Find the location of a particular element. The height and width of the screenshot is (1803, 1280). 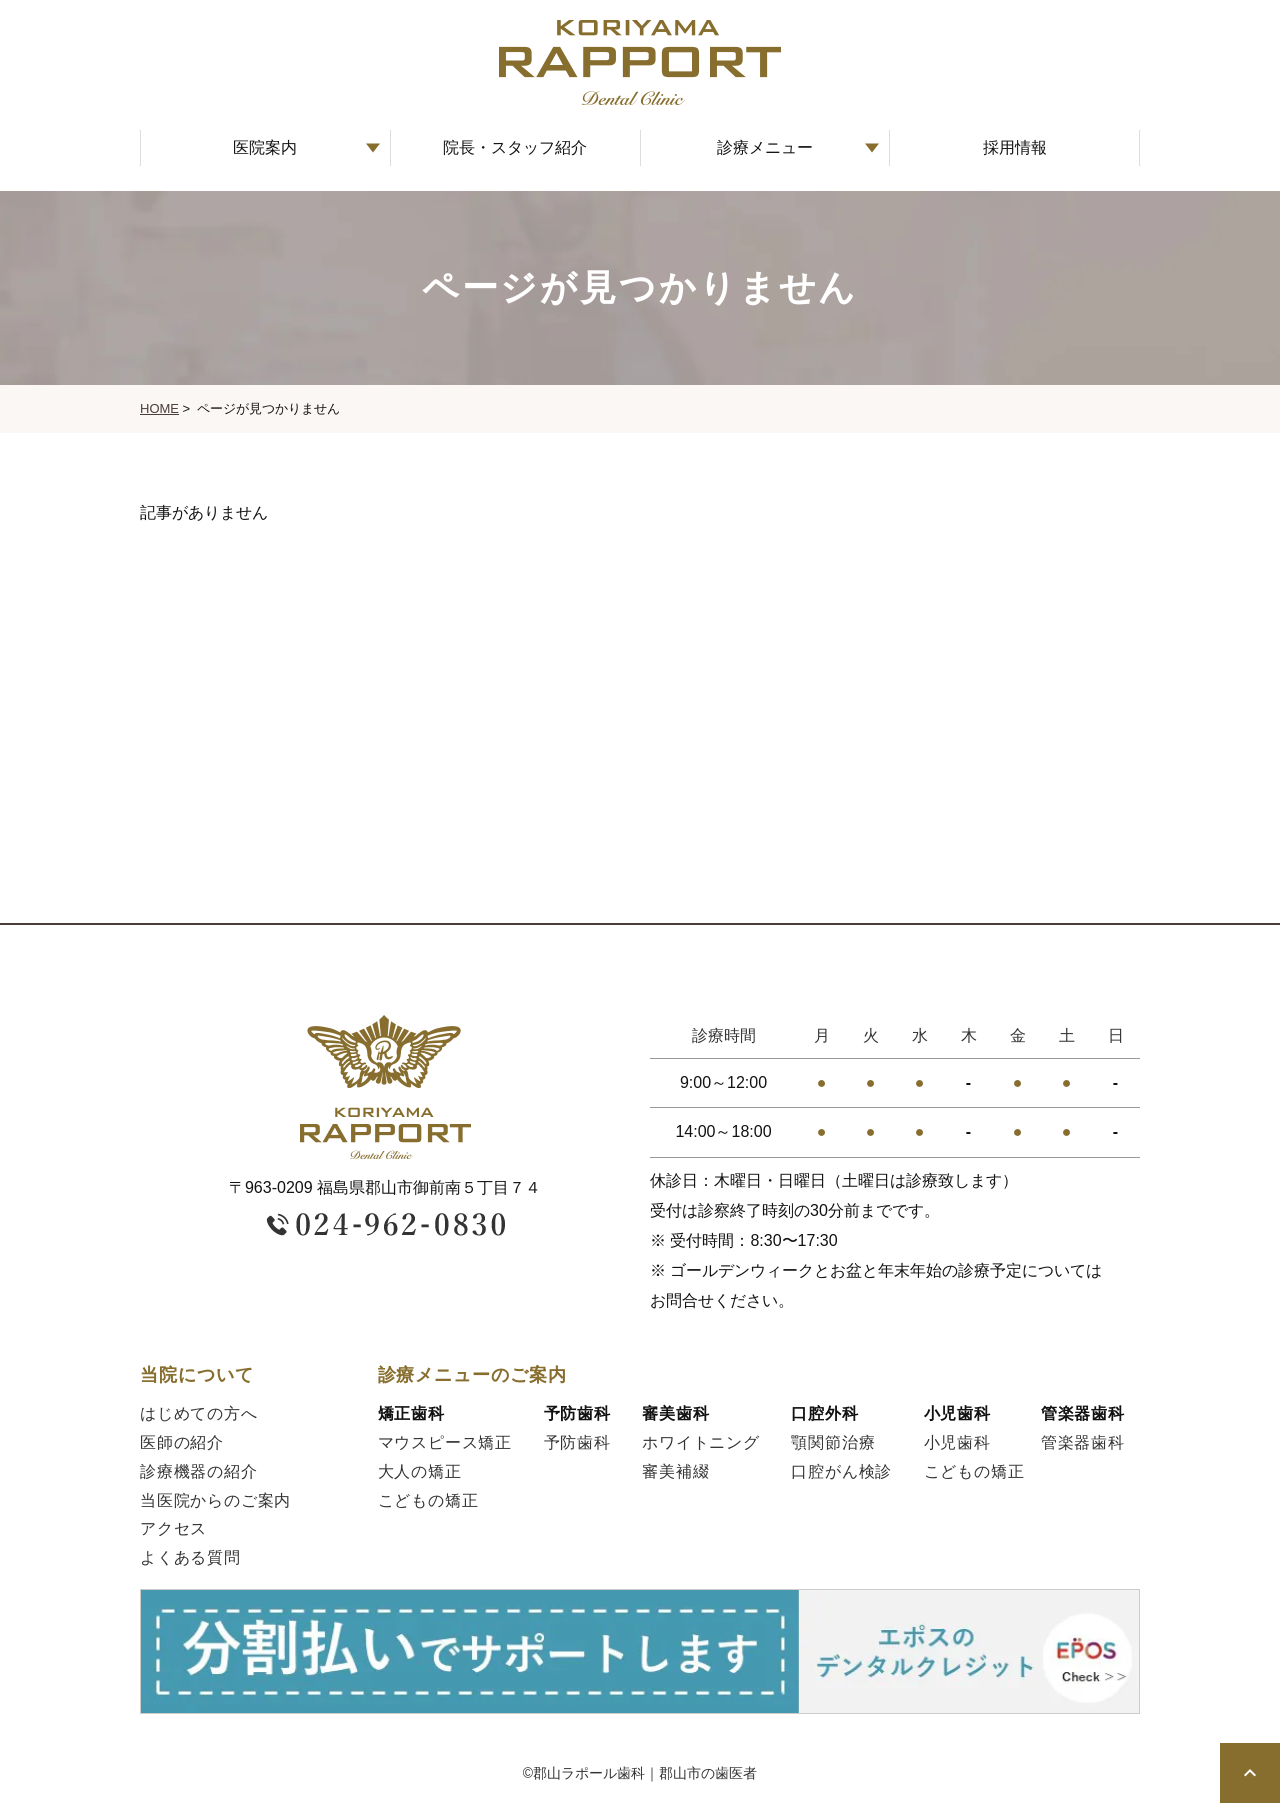

診療機器の紹介 is located at coordinates (199, 1471).